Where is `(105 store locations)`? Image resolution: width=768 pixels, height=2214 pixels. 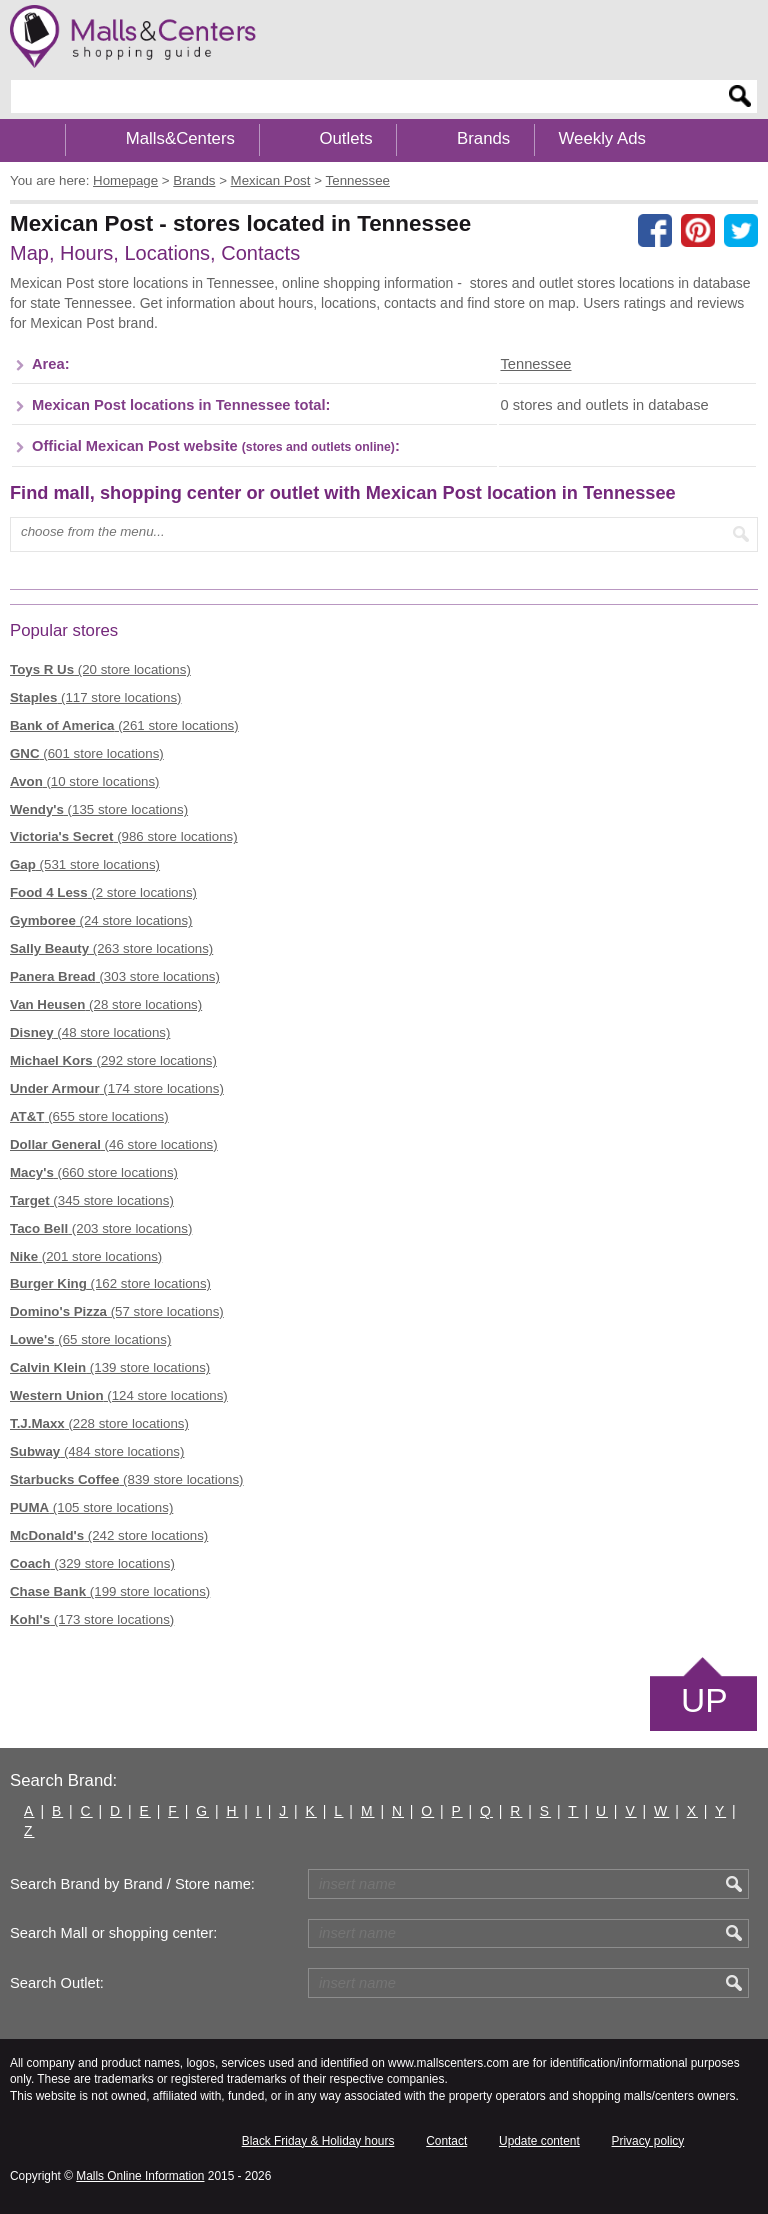 (105 store locations) is located at coordinates (91, 1507).